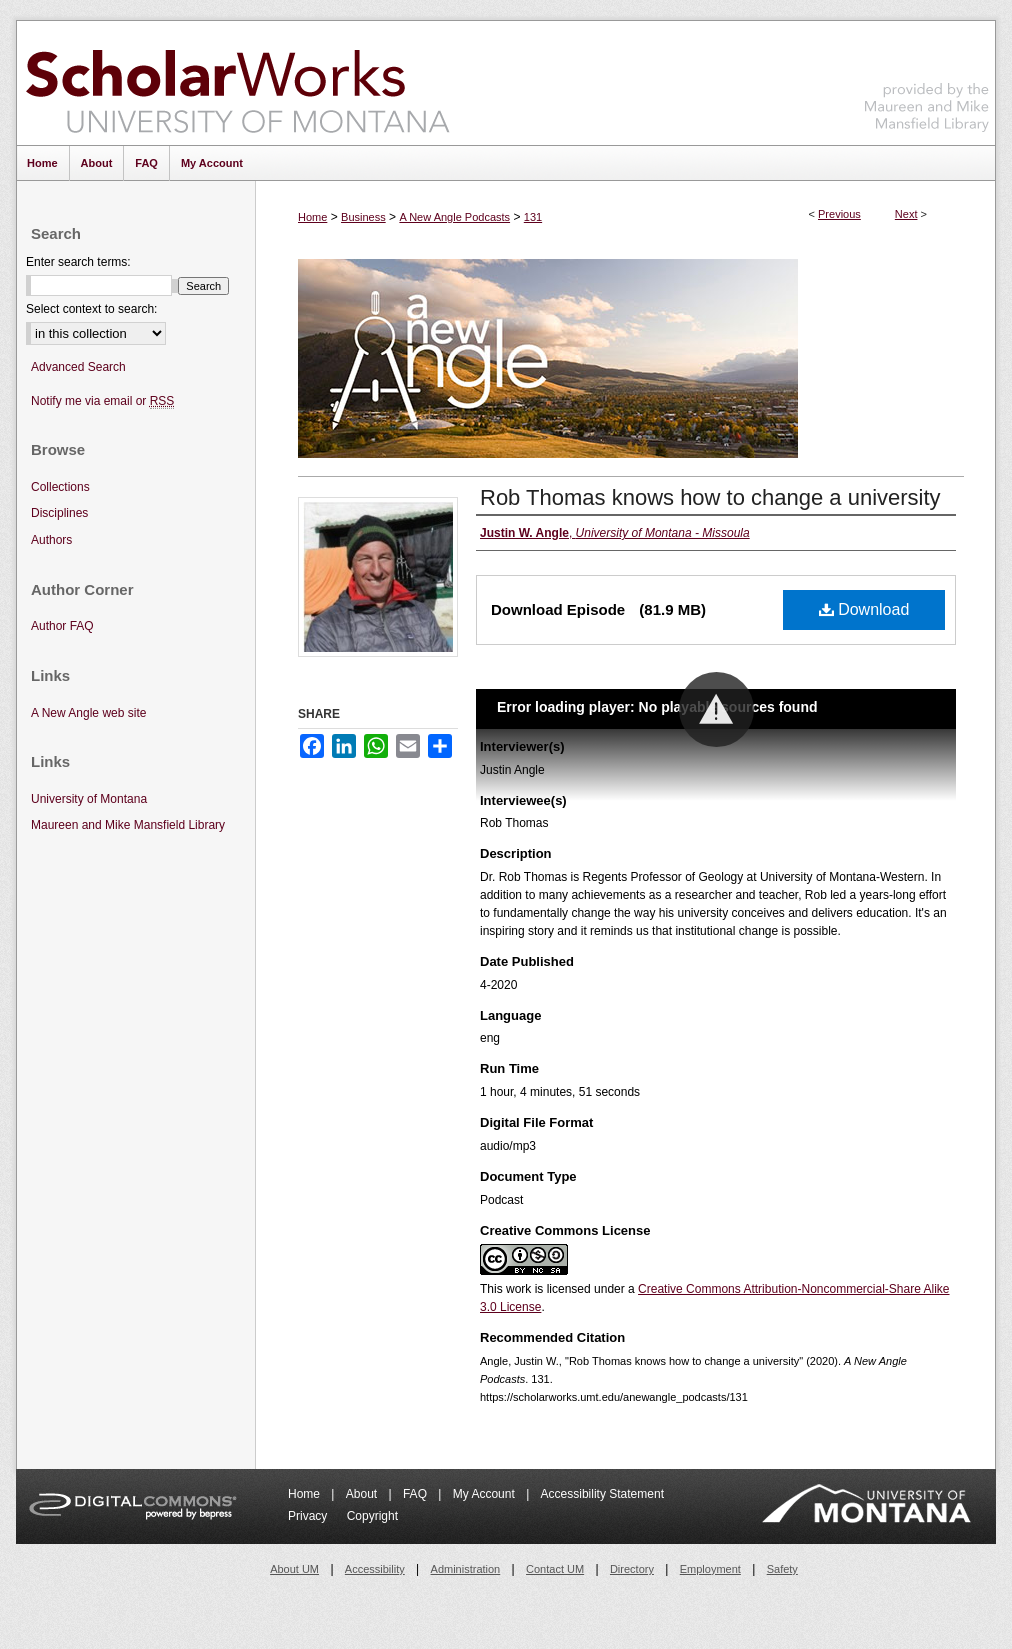 This screenshot has height=1649, width=1012. What do you see at coordinates (555, 1569) in the screenshot?
I see `Contact UM` at bounding box center [555, 1569].